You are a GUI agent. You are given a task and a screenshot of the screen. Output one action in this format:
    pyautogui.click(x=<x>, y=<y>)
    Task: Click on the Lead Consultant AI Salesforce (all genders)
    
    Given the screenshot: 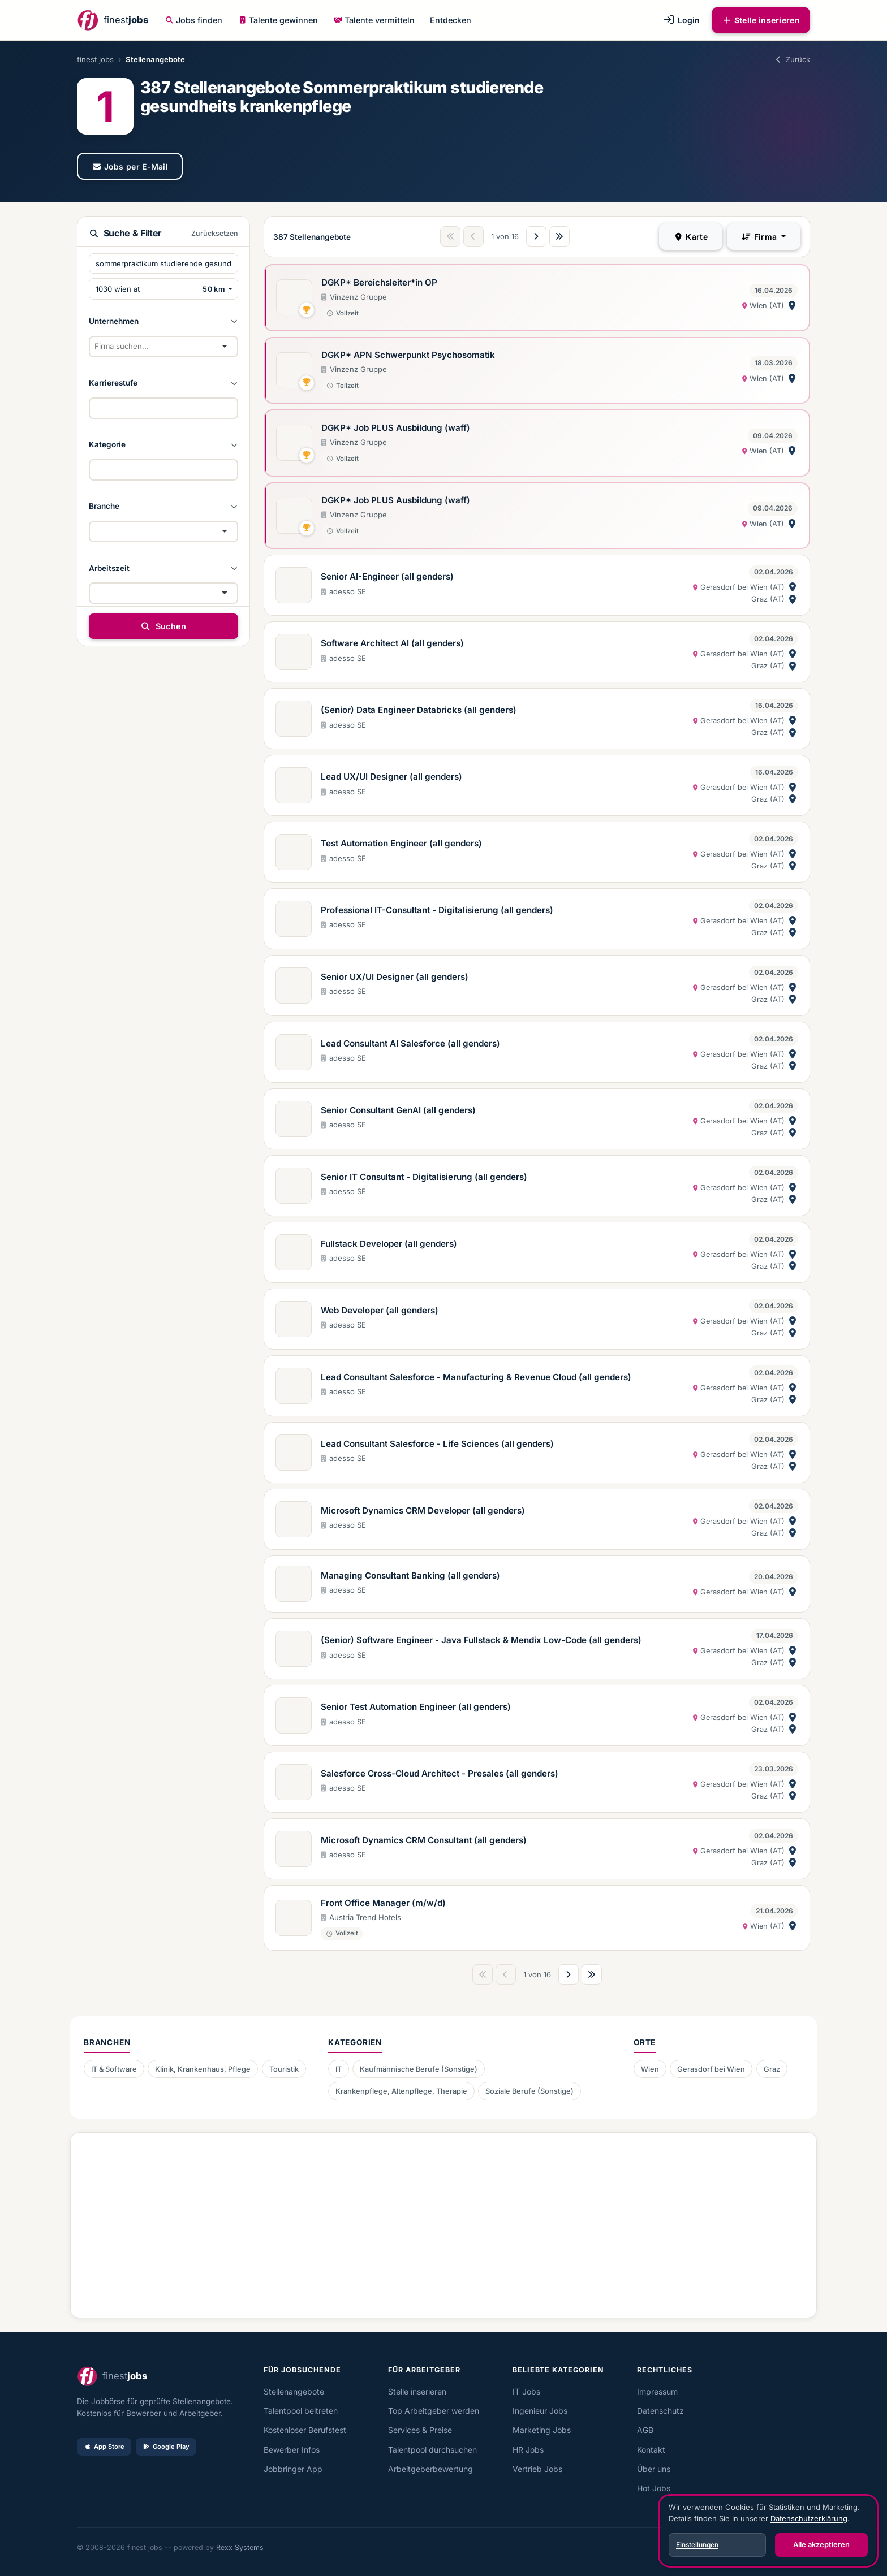 What is the action you would take?
    pyautogui.click(x=410, y=1043)
    